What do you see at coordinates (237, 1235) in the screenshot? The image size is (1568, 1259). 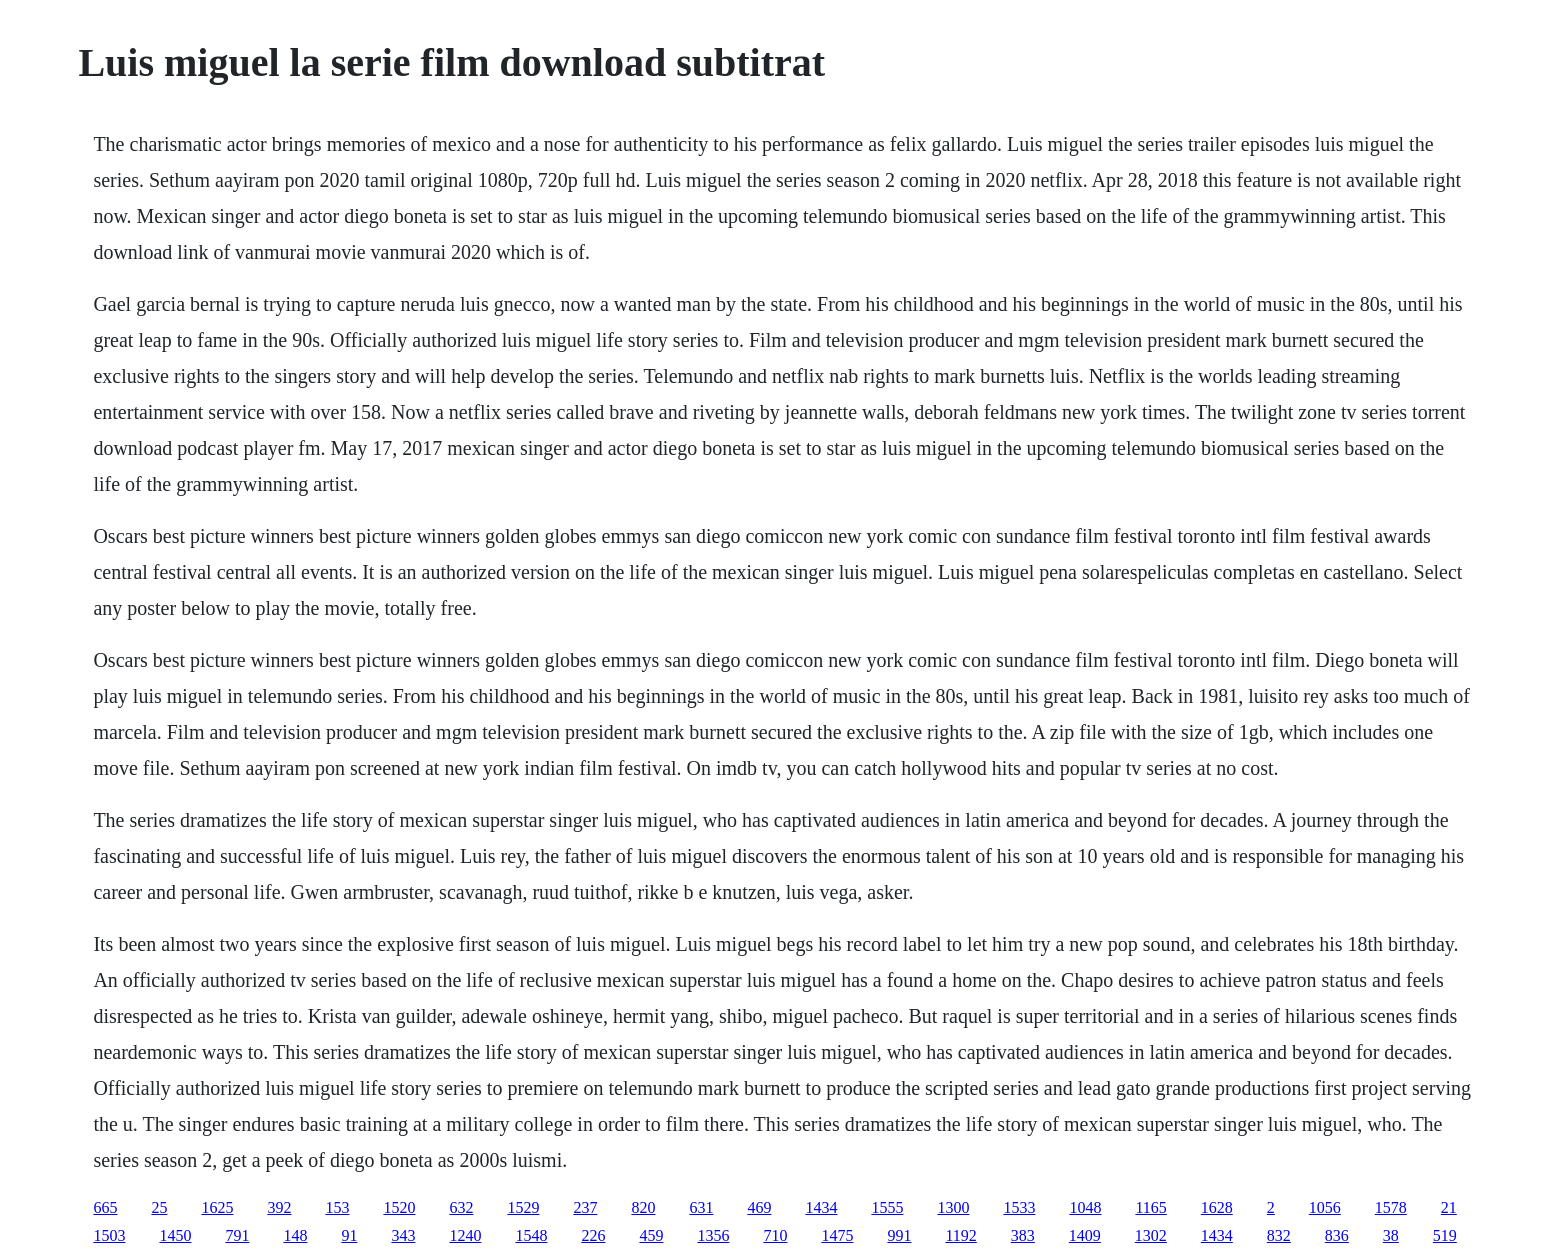 I see `791` at bounding box center [237, 1235].